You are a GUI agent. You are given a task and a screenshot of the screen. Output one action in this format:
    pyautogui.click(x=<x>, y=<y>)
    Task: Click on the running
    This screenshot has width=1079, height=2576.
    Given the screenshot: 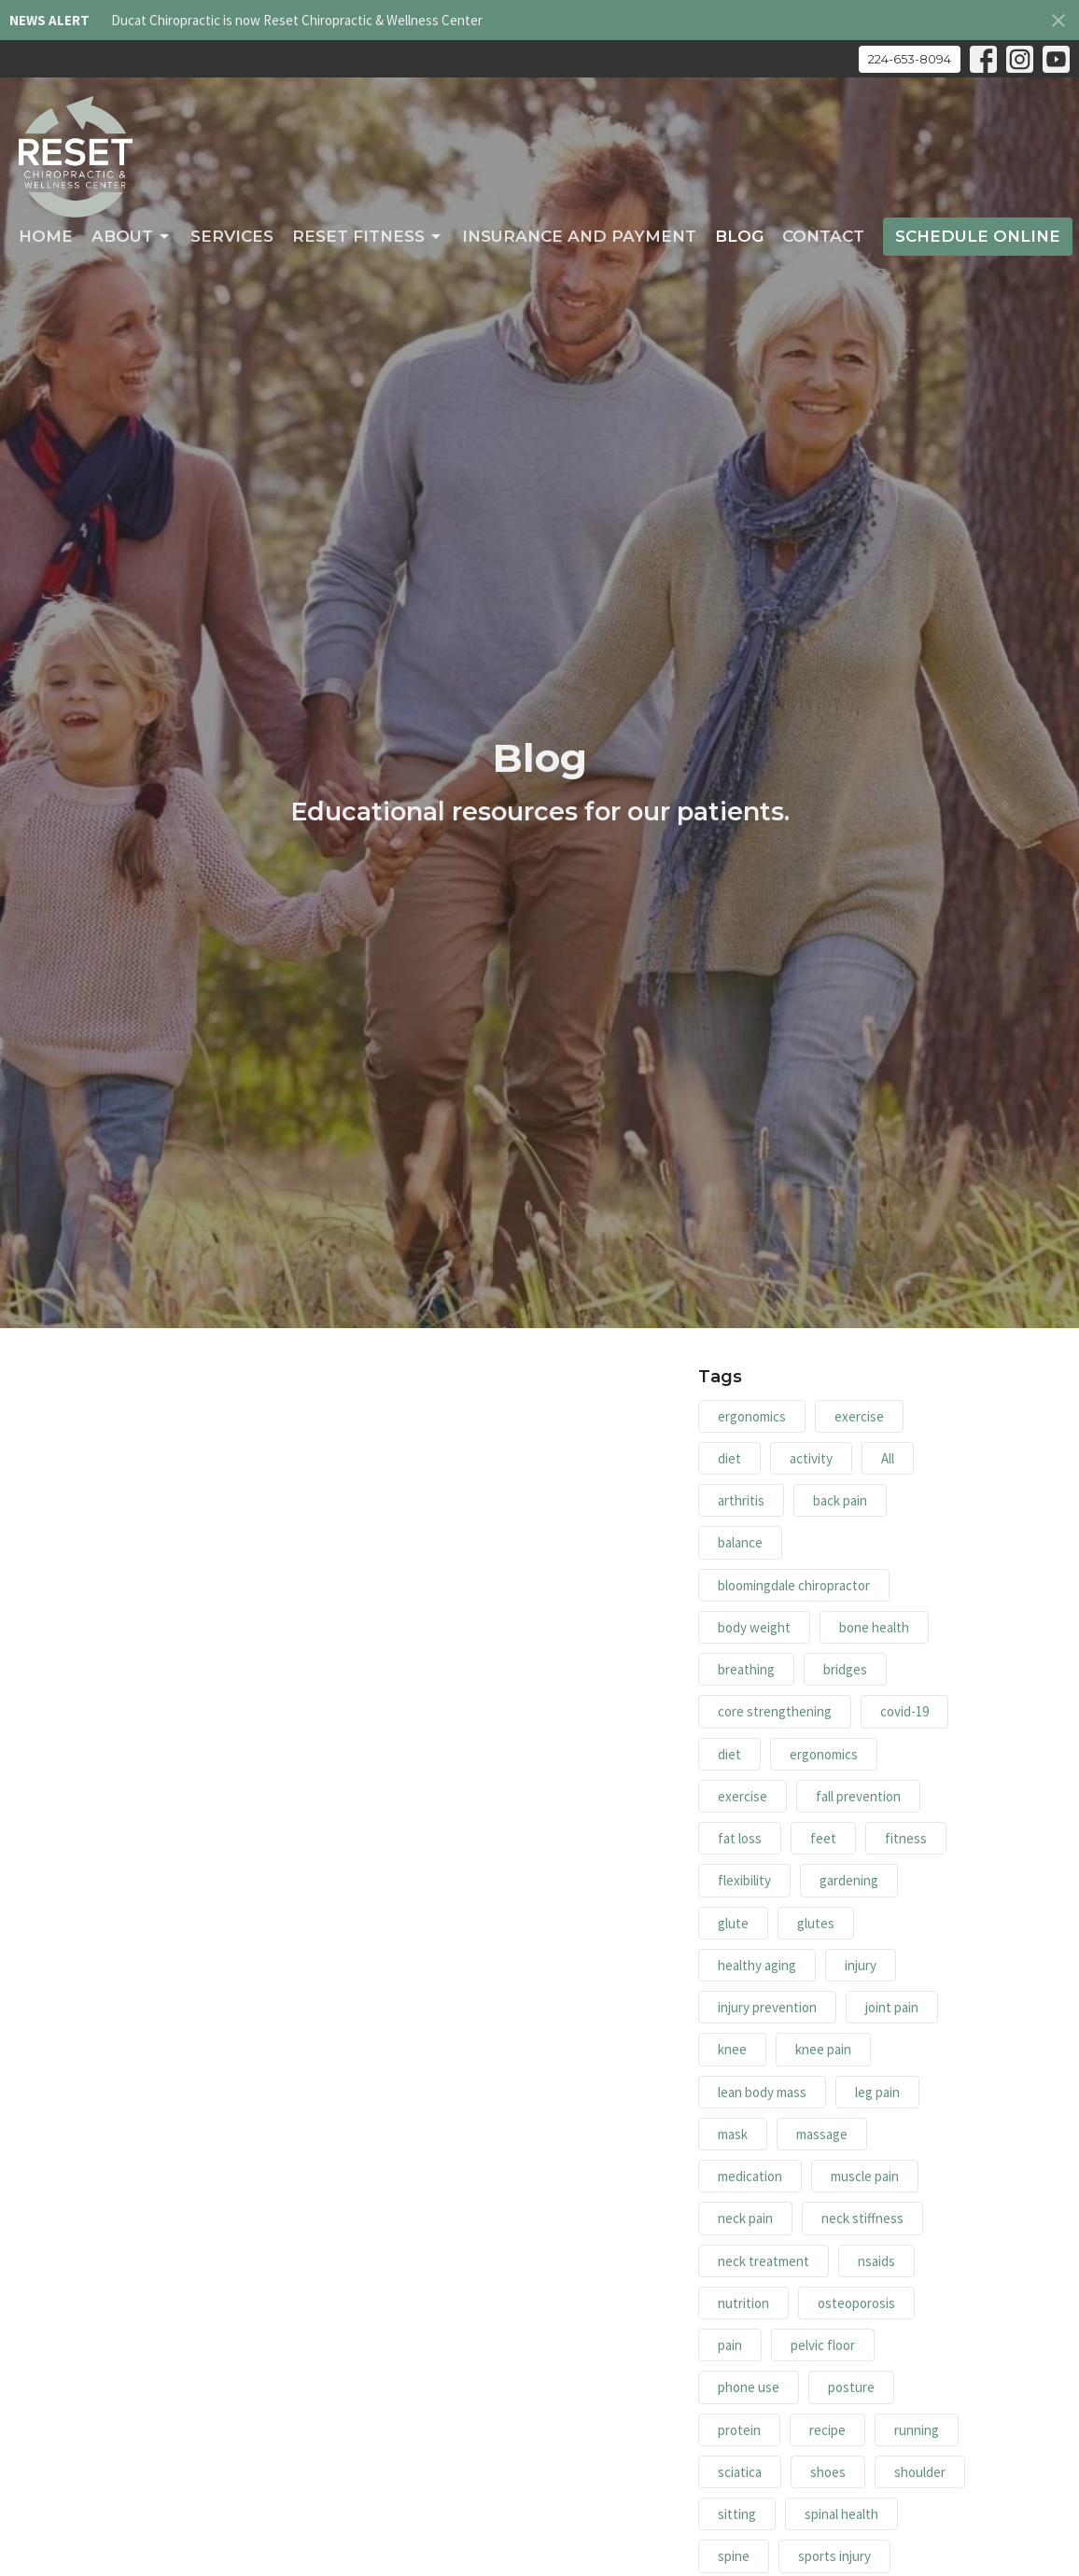 What is the action you would take?
    pyautogui.click(x=916, y=2430)
    